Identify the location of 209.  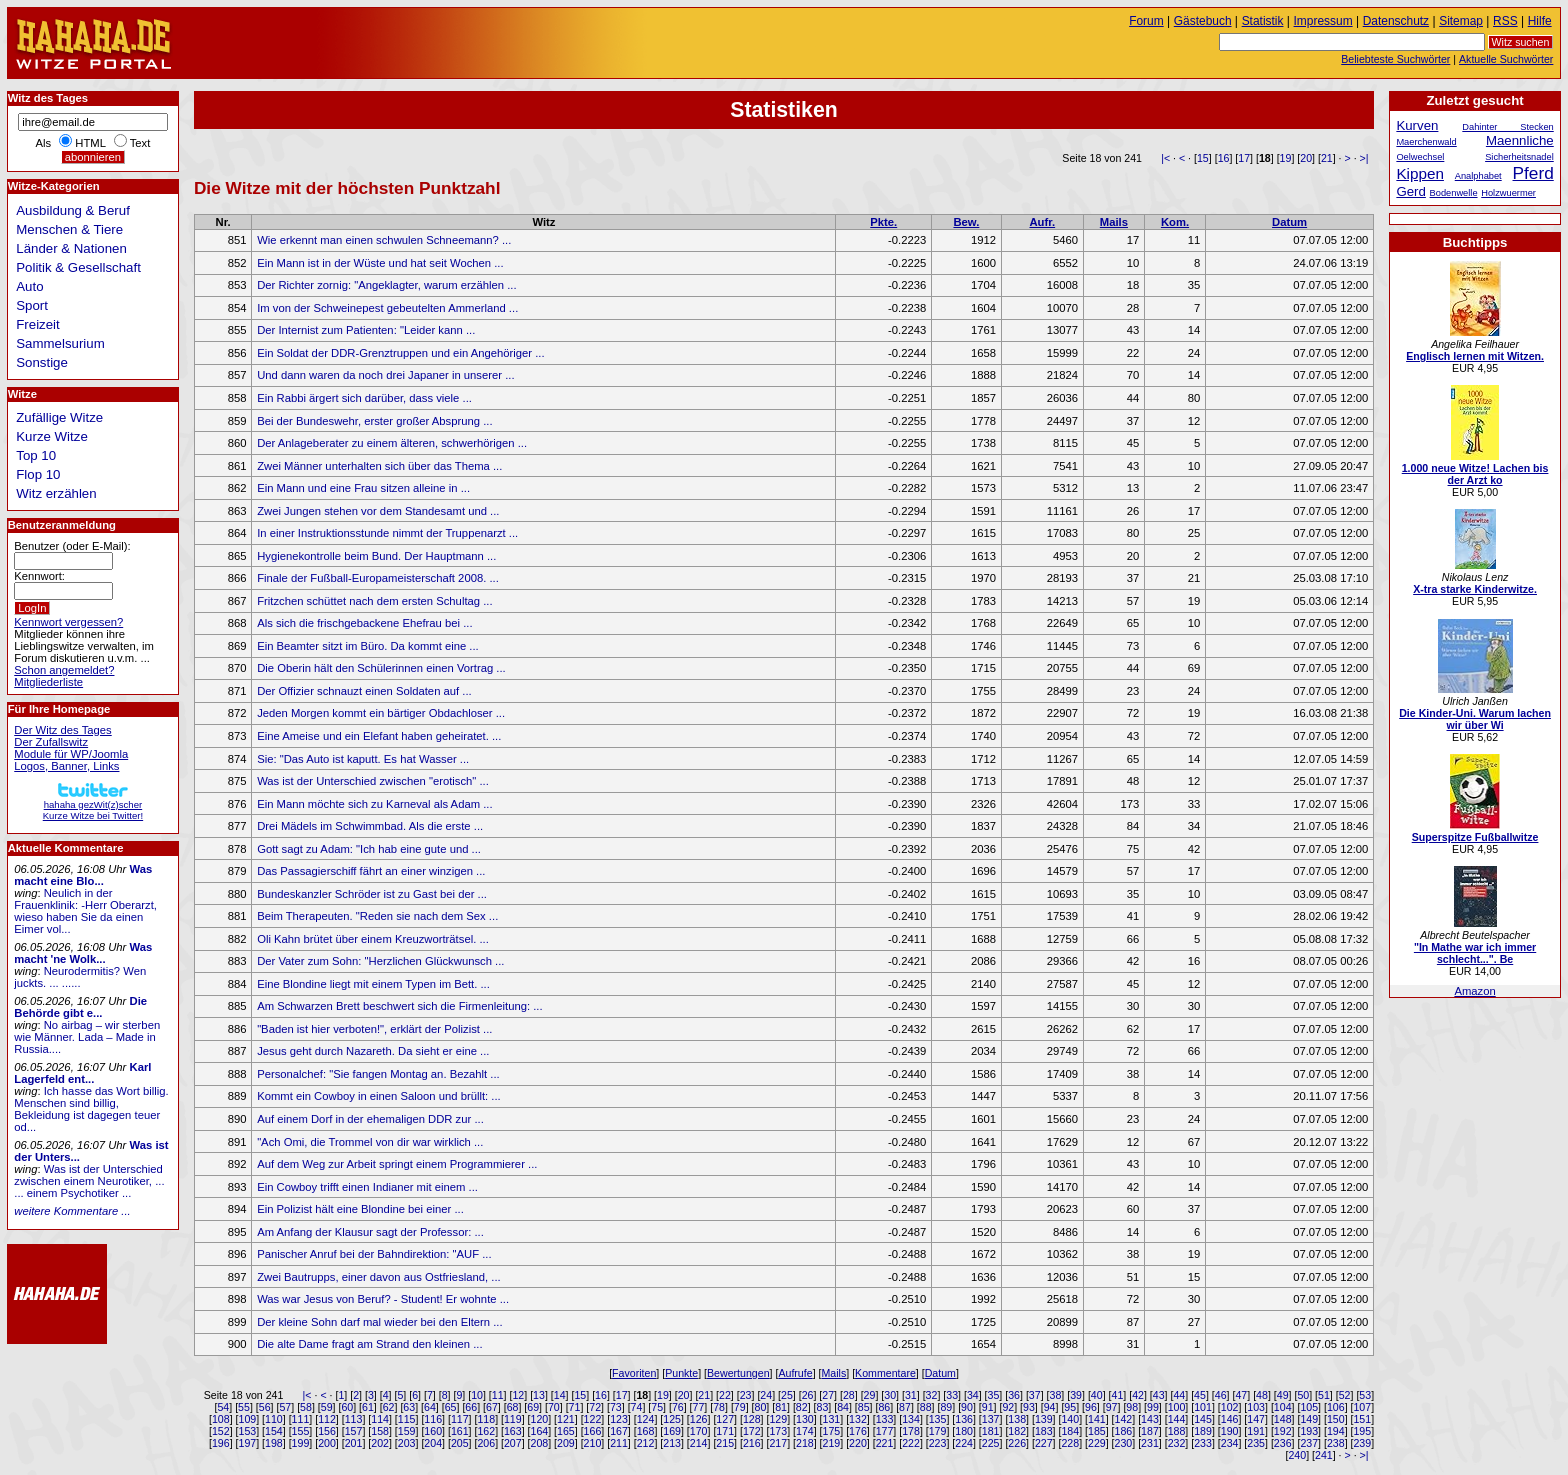
(566, 1443).